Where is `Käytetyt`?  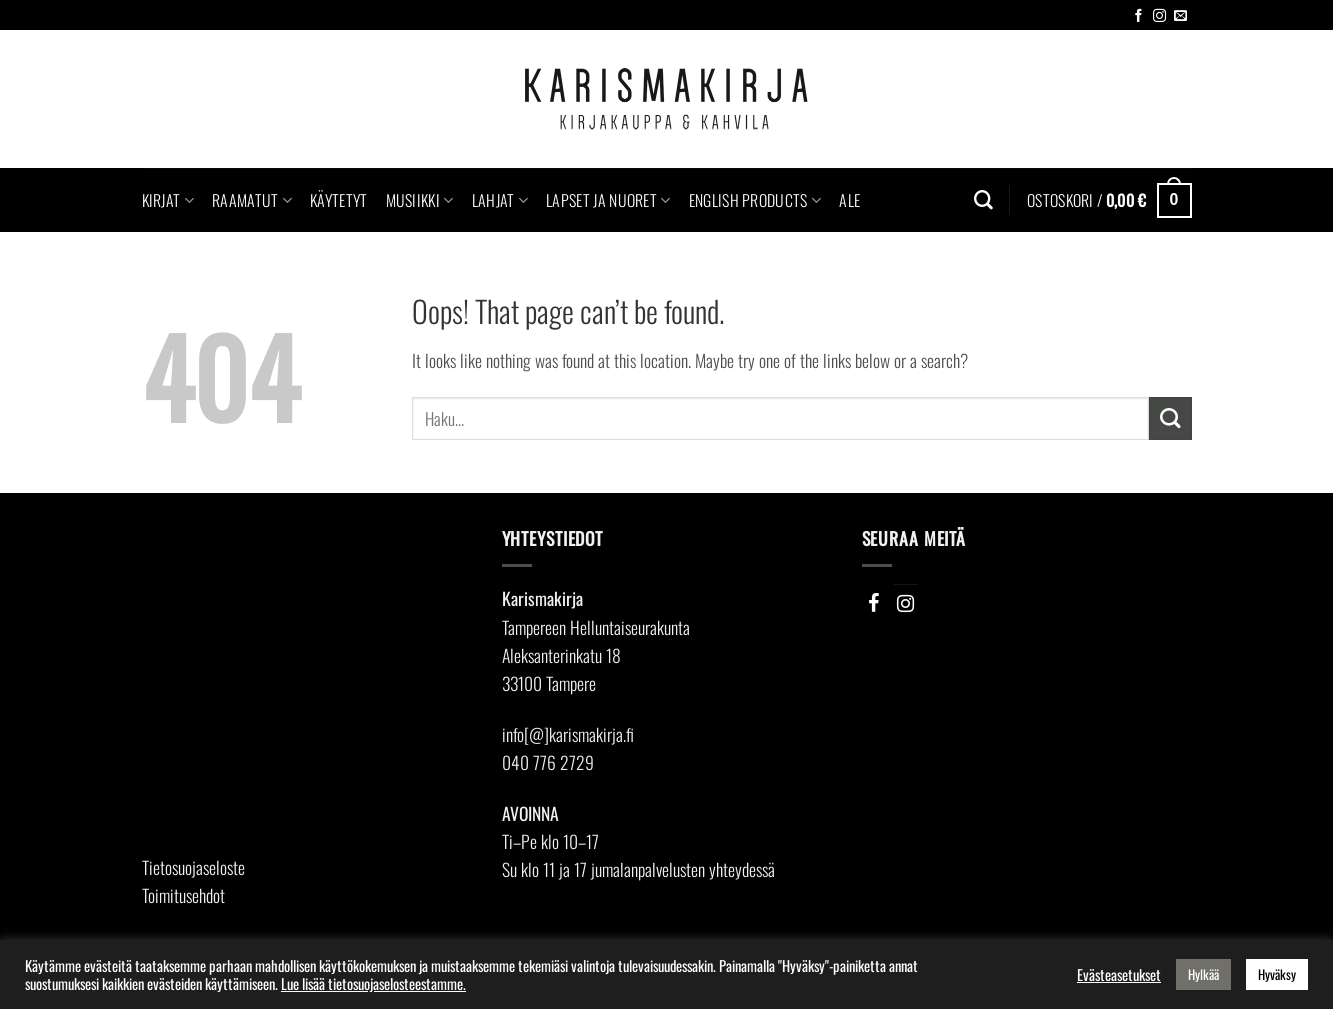 Käytetyt is located at coordinates (339, 200).